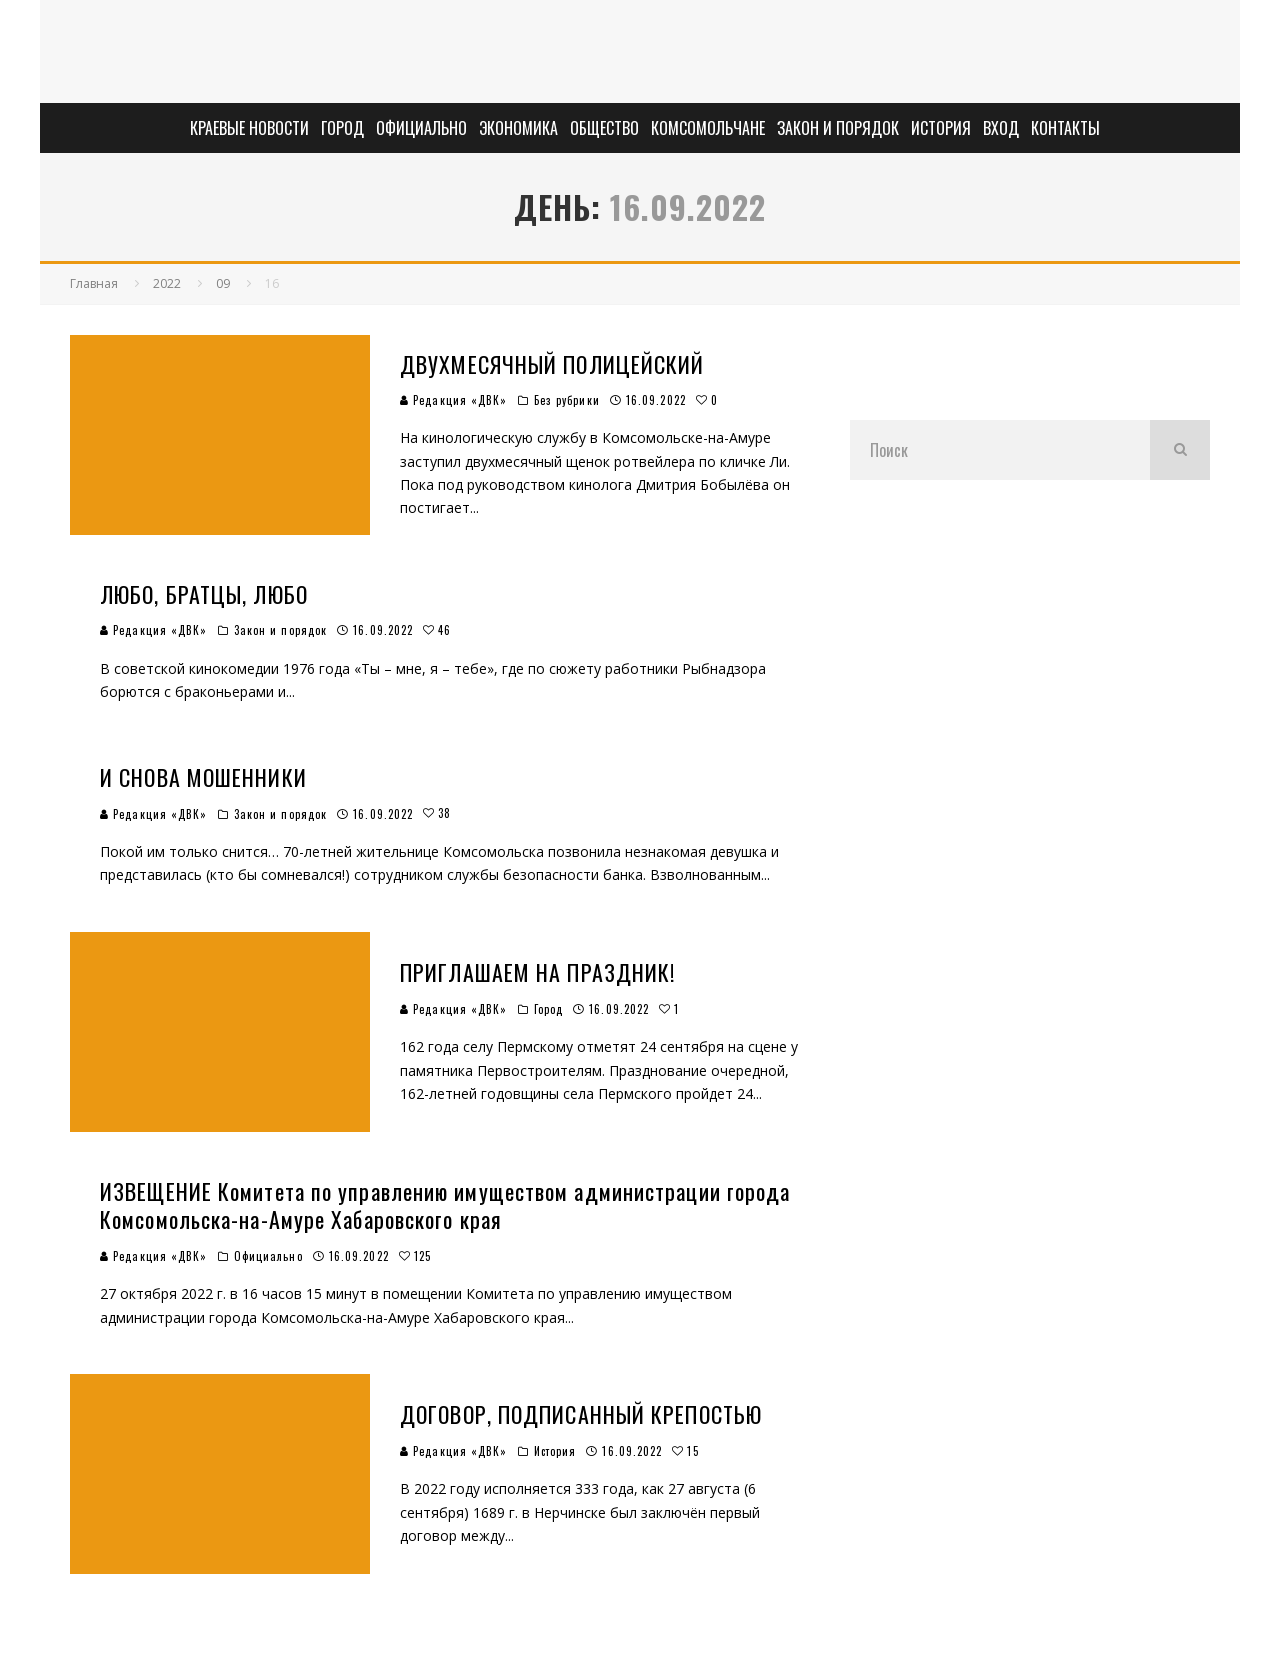 Image resolution: width=1280 pixels, height=1664 pixels. I want to click on Экономика, so click(518, 128).